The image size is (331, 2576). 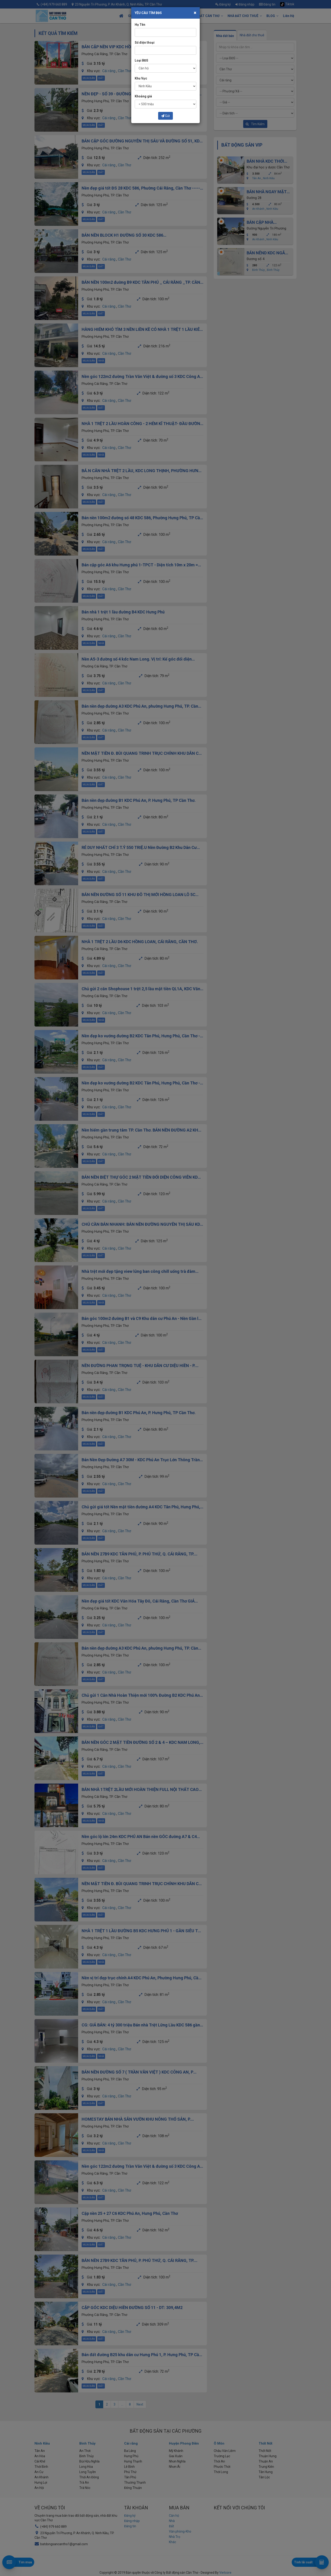 What do you see at coordinates (141, 2354) in the screenshot?
I see `Bán đất đường B25 khu dân cư Hưng Phú 1, P. Hưng Phú, TP Cần Thơ` at bounding box center [141, 2354].